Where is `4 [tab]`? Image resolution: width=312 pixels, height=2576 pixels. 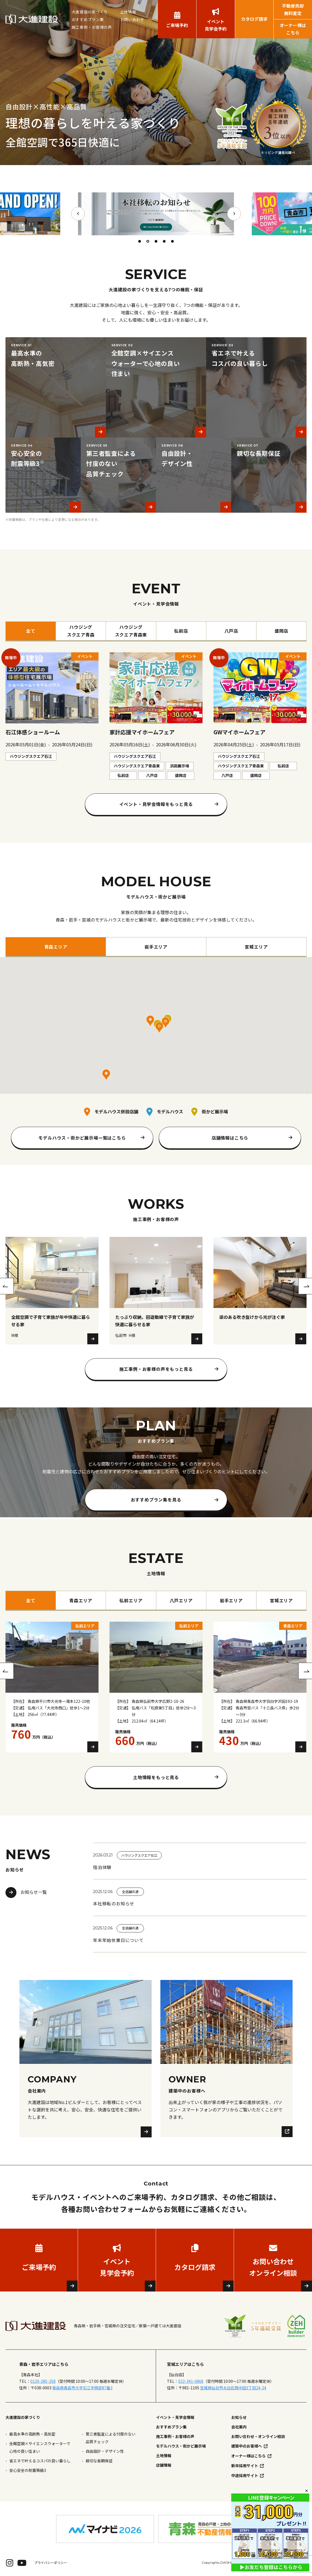
4 [tab] is located at coordinates (164, 241).